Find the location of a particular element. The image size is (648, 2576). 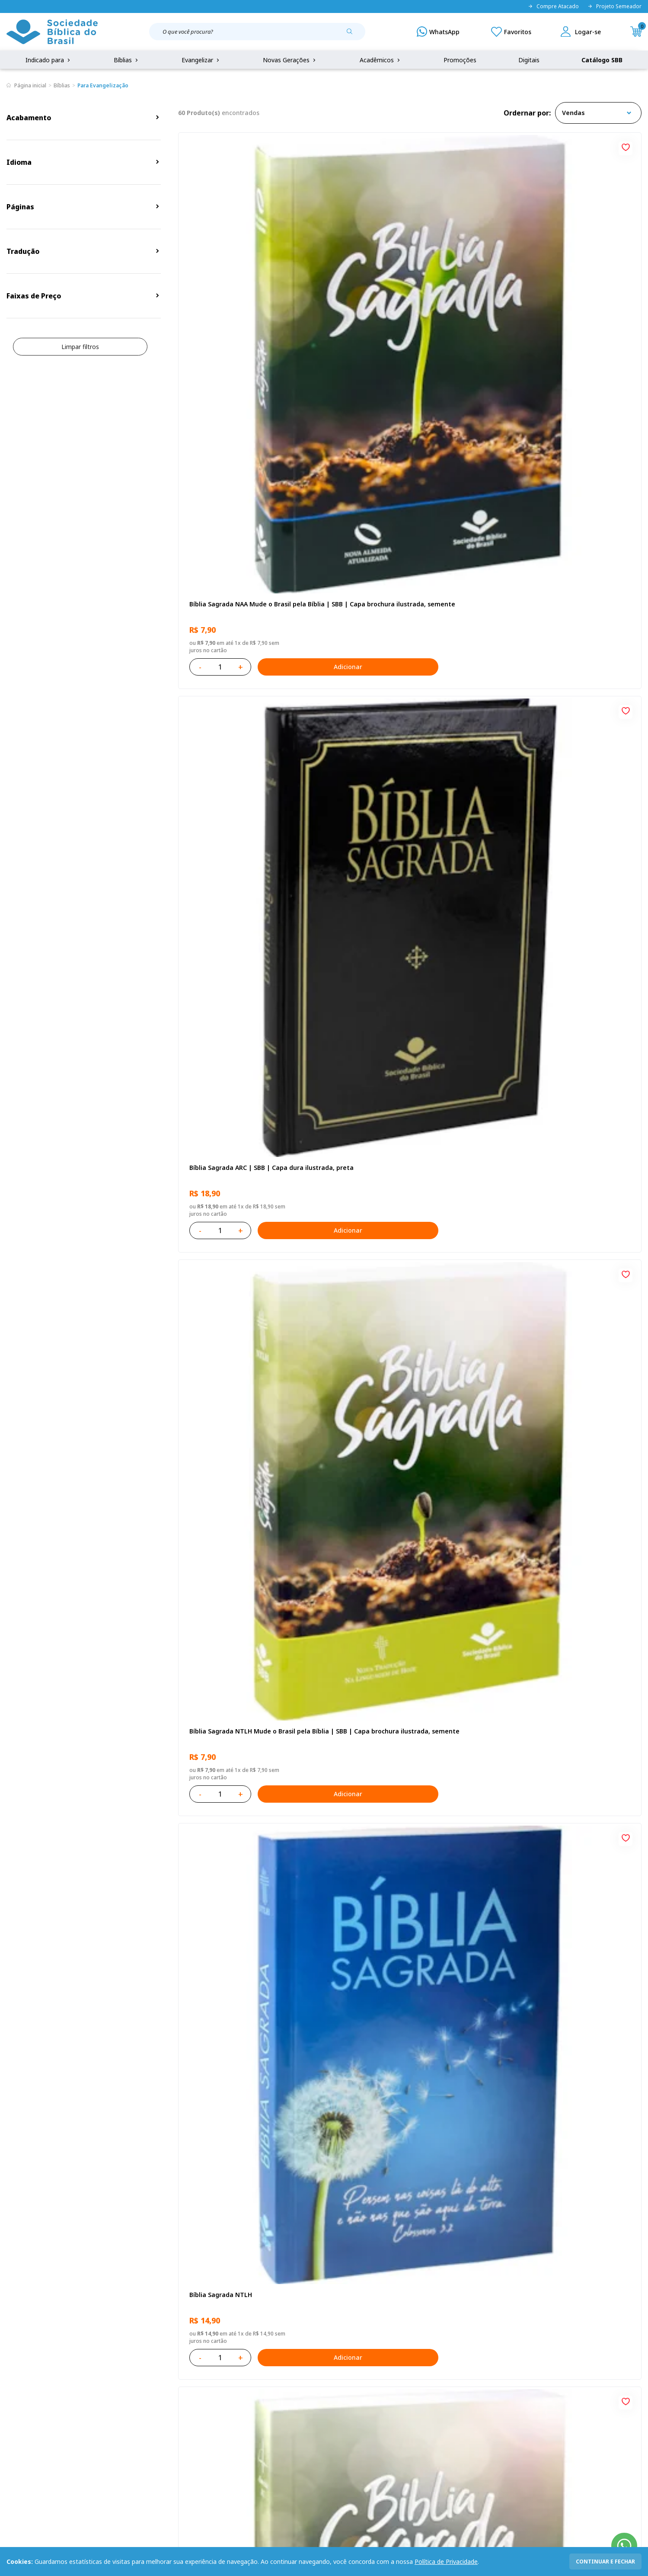

Troca e devolução is located at coordinates (122, 2404).